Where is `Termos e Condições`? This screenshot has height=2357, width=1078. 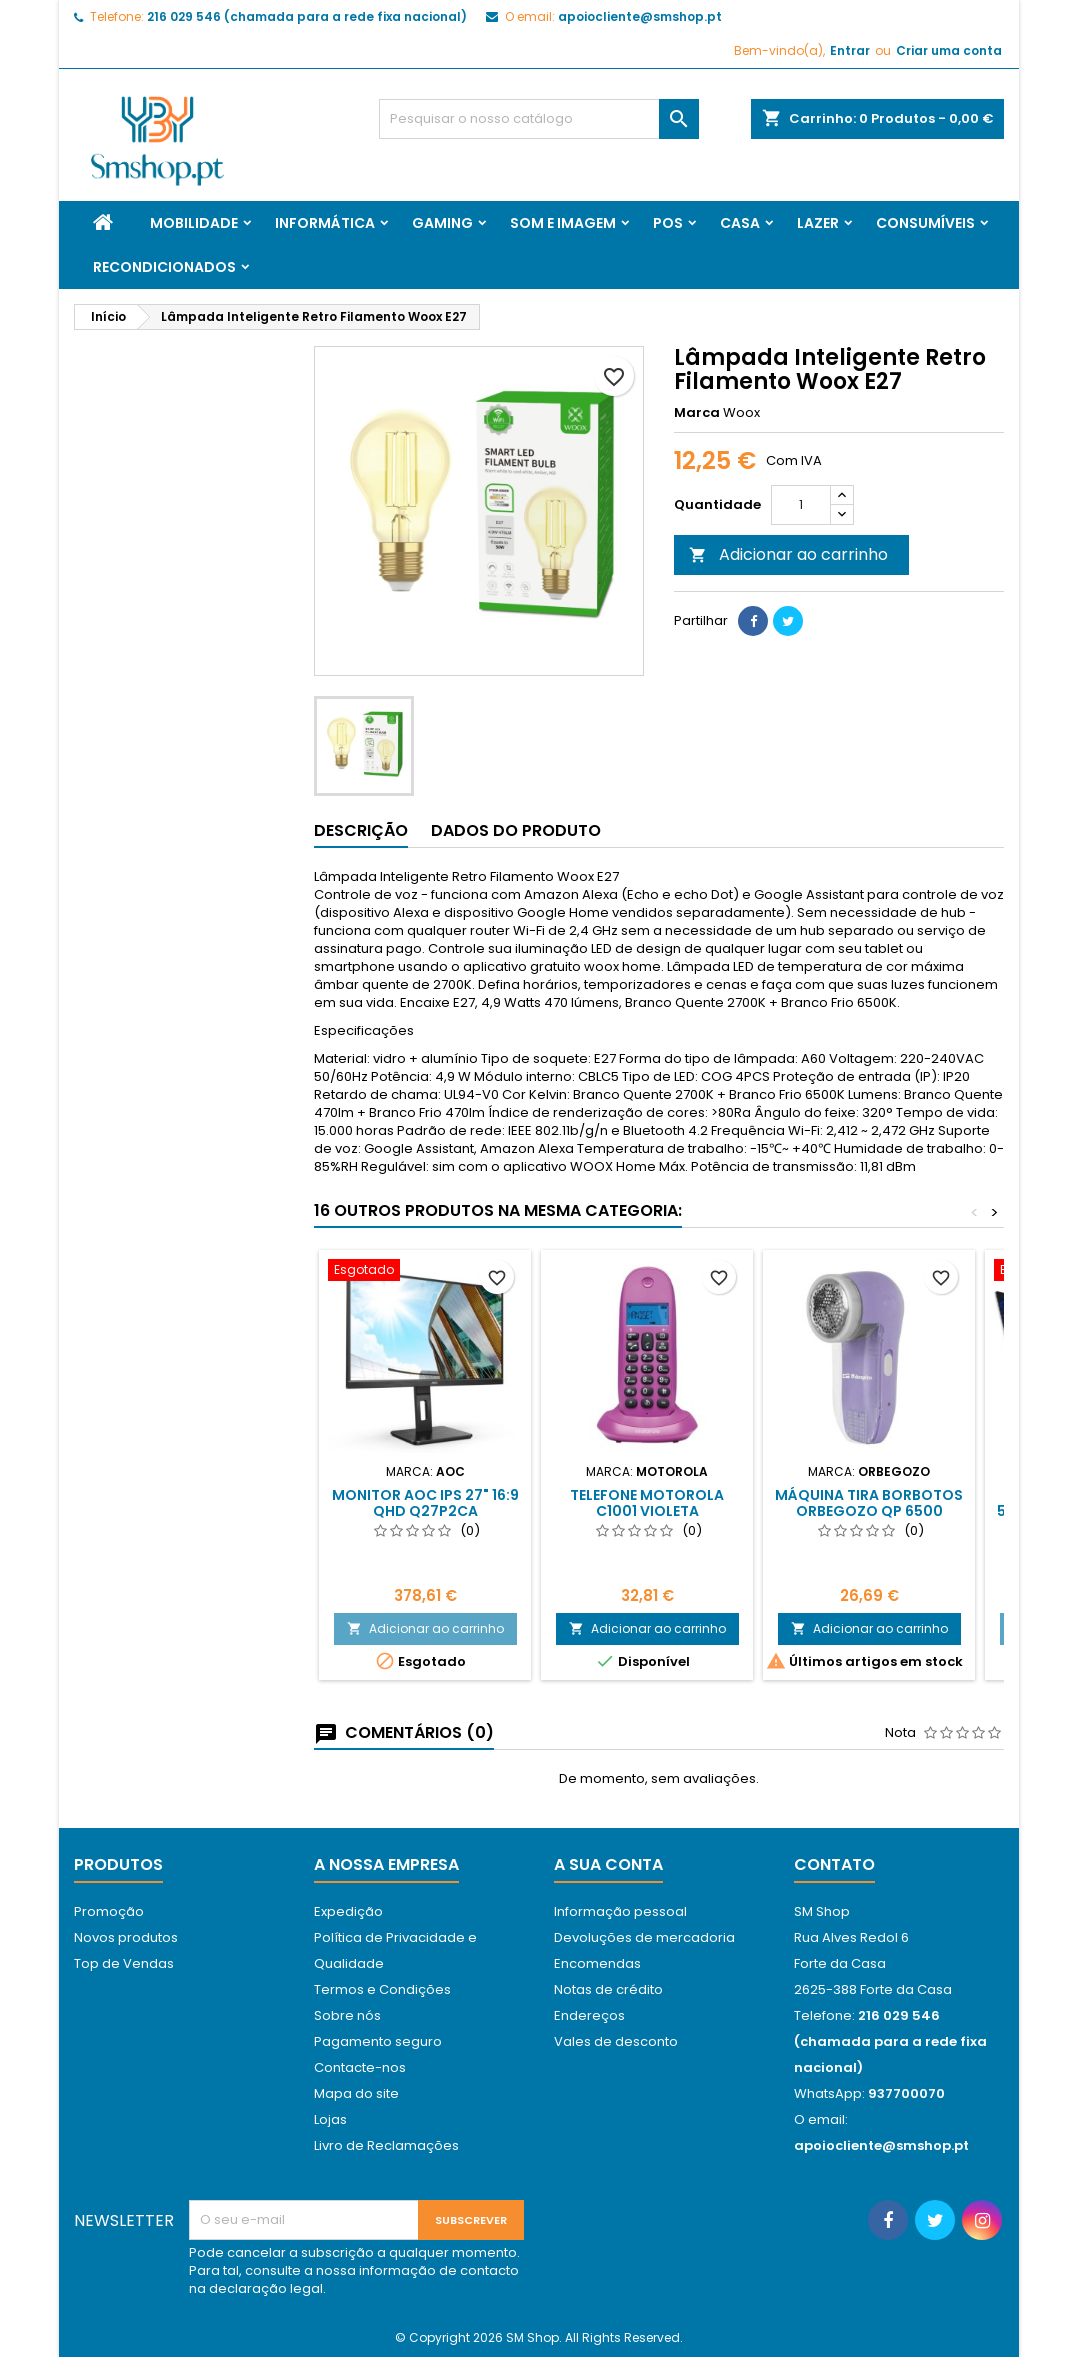 Termos e Condições is located at coordinates (382, 1989).